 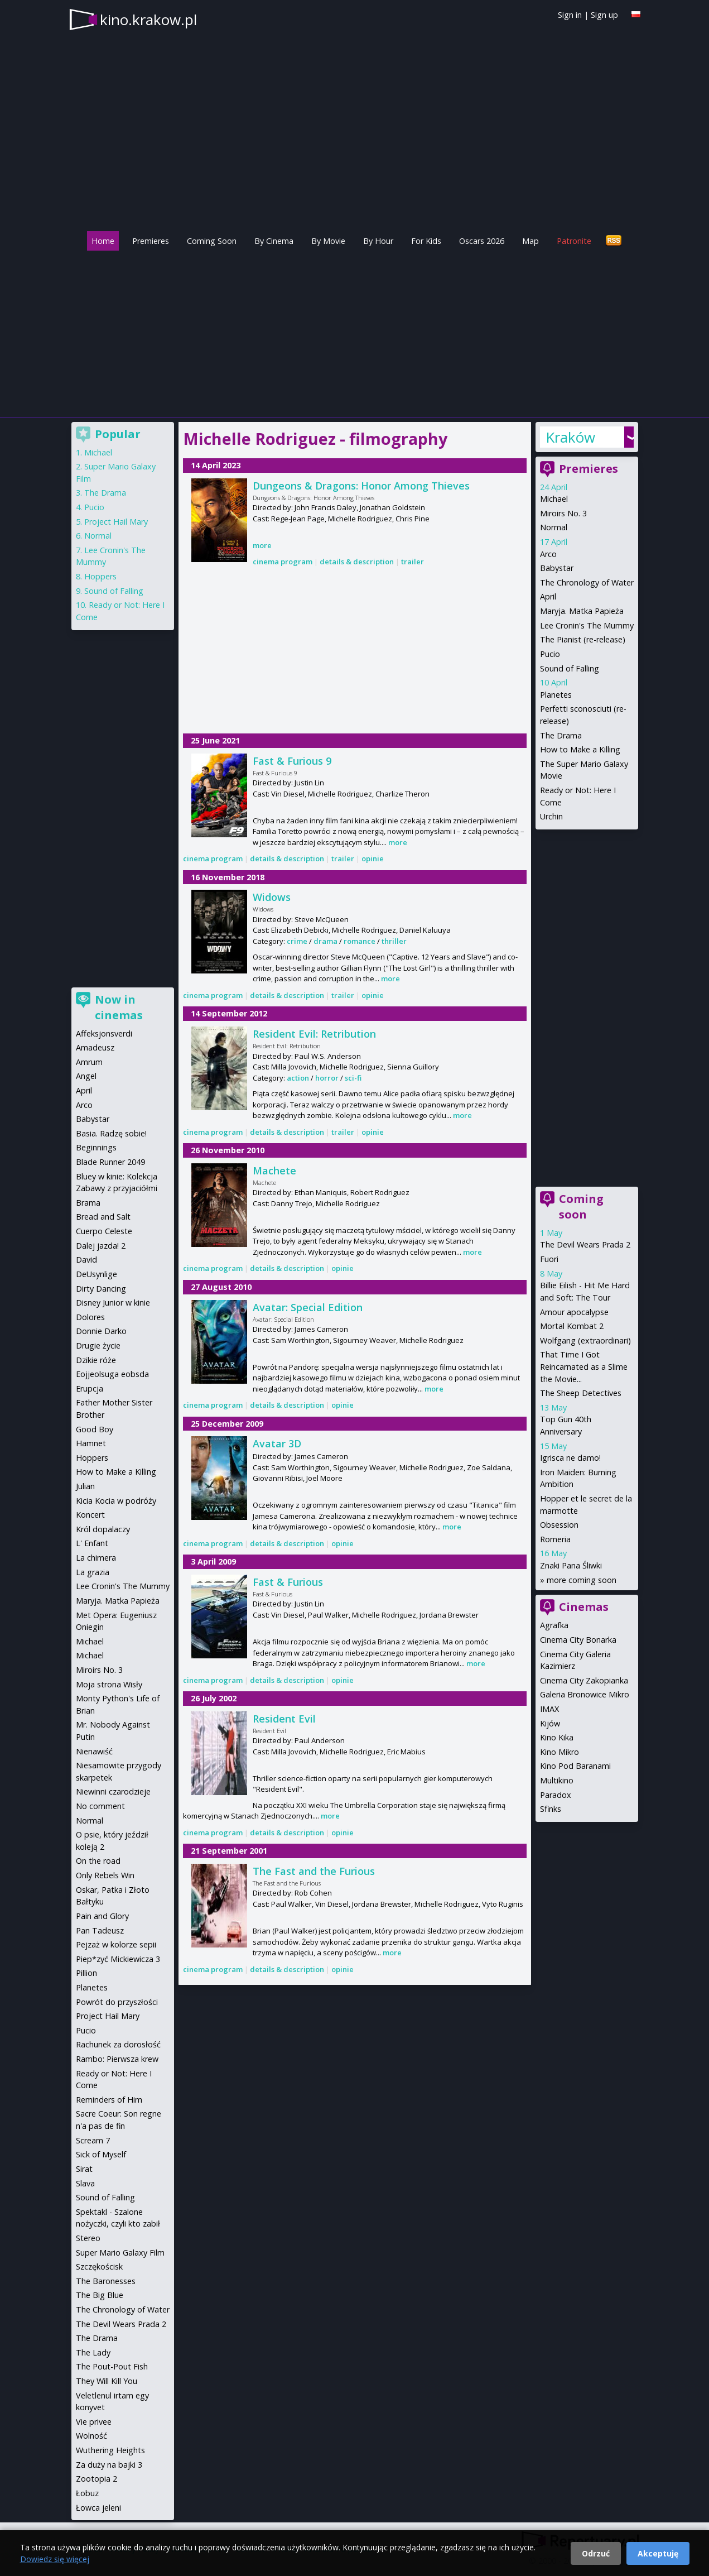 I want to click on Amour apocalypse, so click(x=574, y=1312).